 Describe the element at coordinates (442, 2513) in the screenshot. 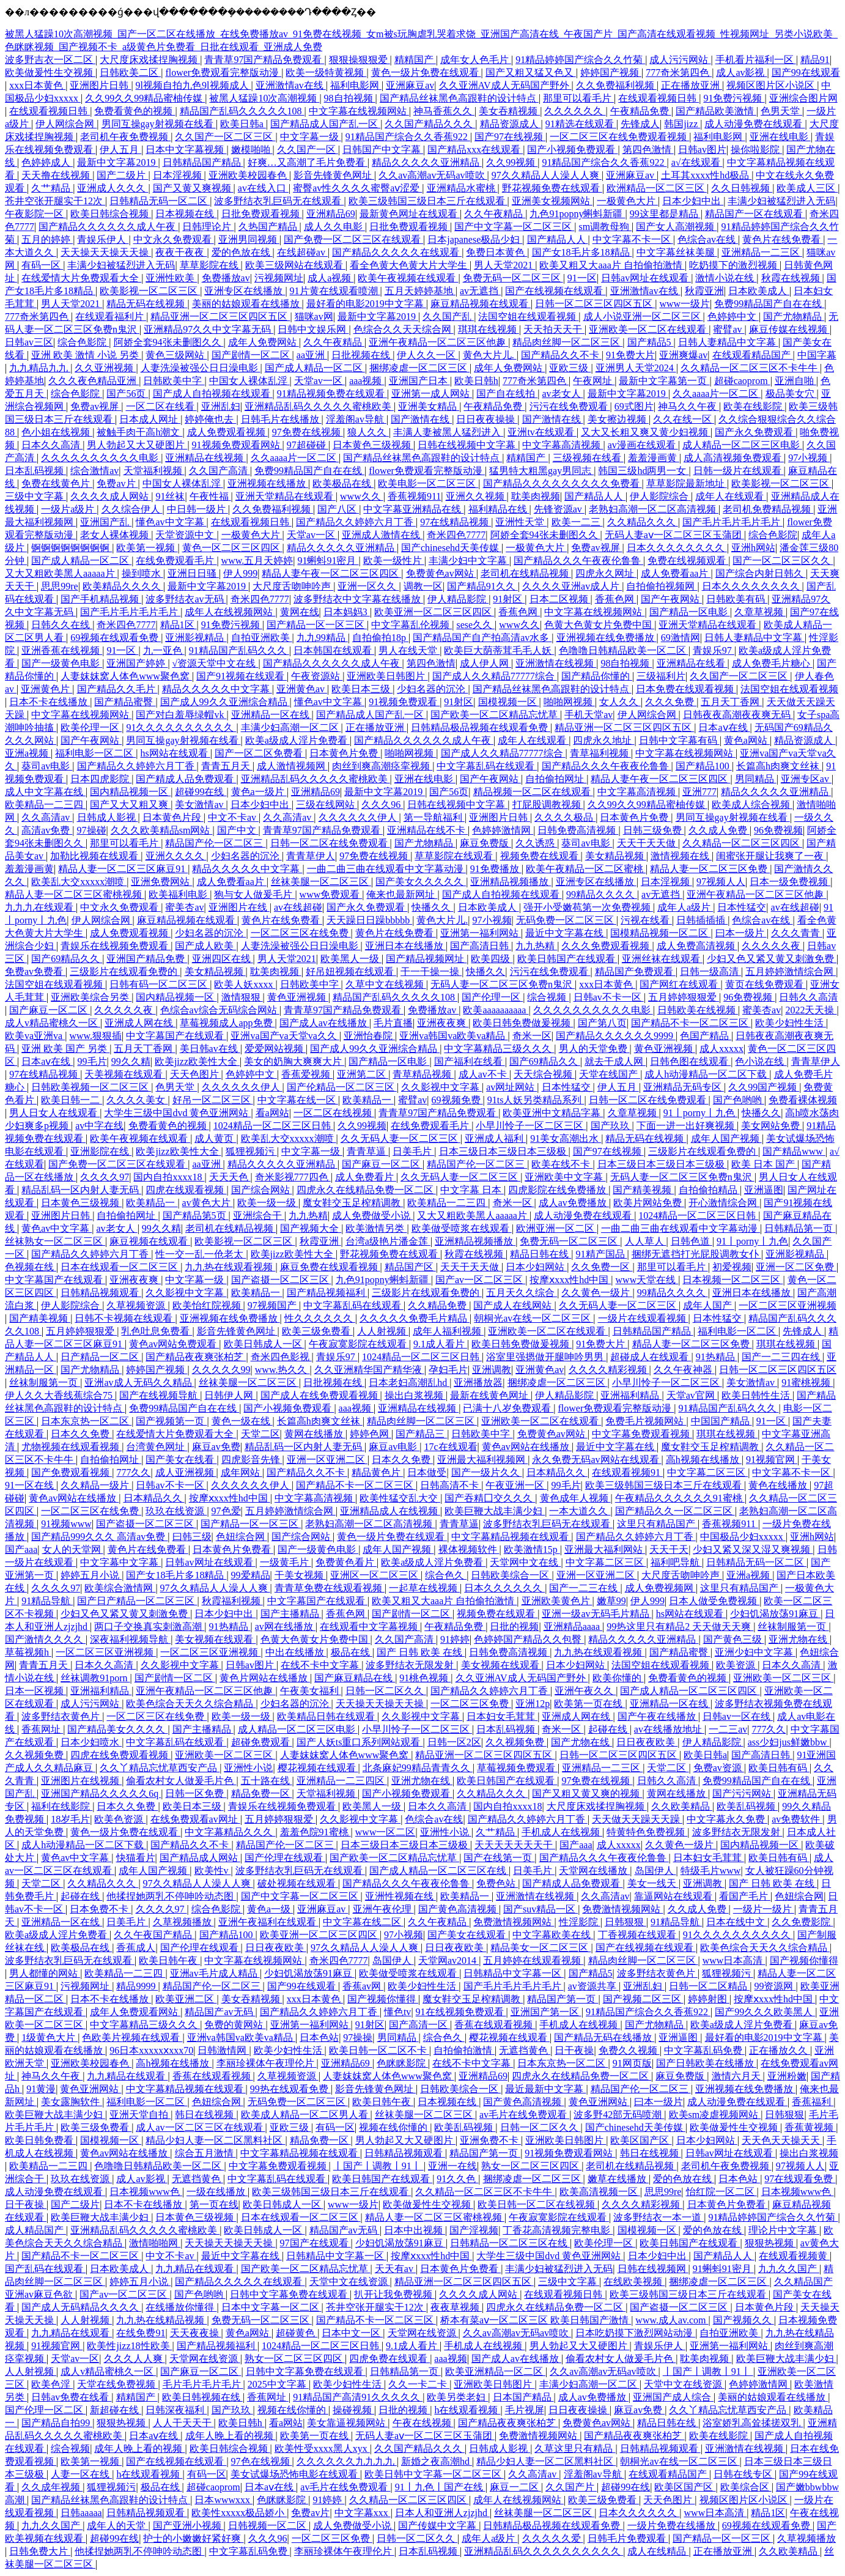

I see `日本人和亚洲人zjzjhd` at that location.